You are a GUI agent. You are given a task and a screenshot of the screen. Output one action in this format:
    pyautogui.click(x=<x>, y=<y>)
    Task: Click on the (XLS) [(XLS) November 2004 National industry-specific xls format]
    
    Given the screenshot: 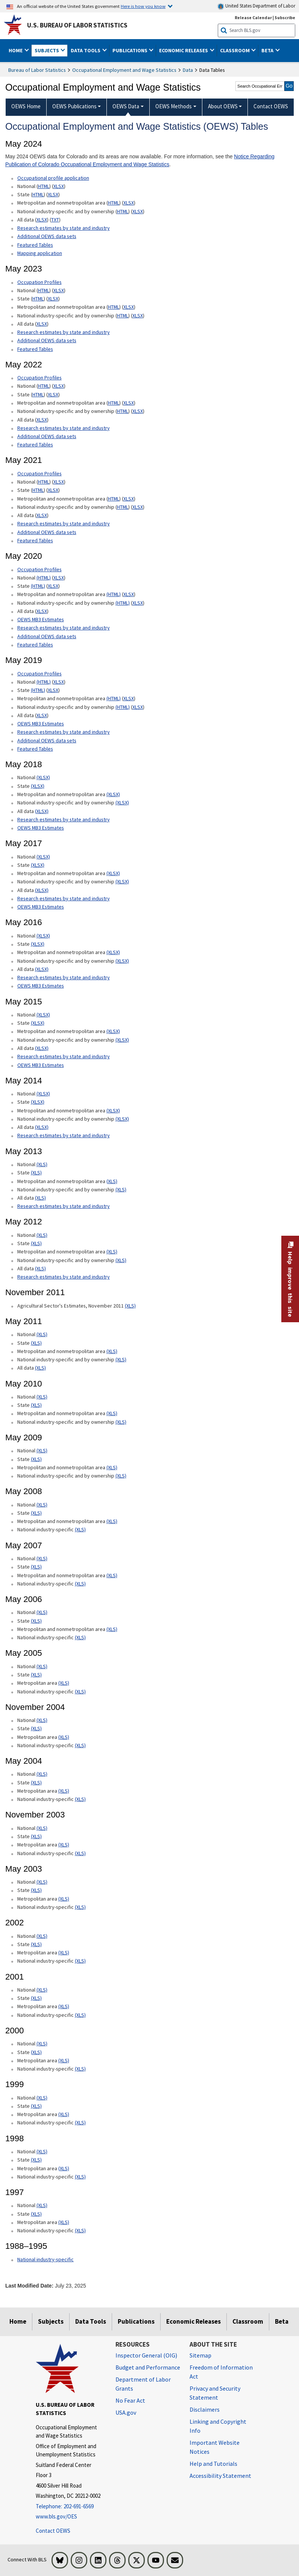 What is the action you would take?
    pyautogui.click(x=80, y=1745)
    